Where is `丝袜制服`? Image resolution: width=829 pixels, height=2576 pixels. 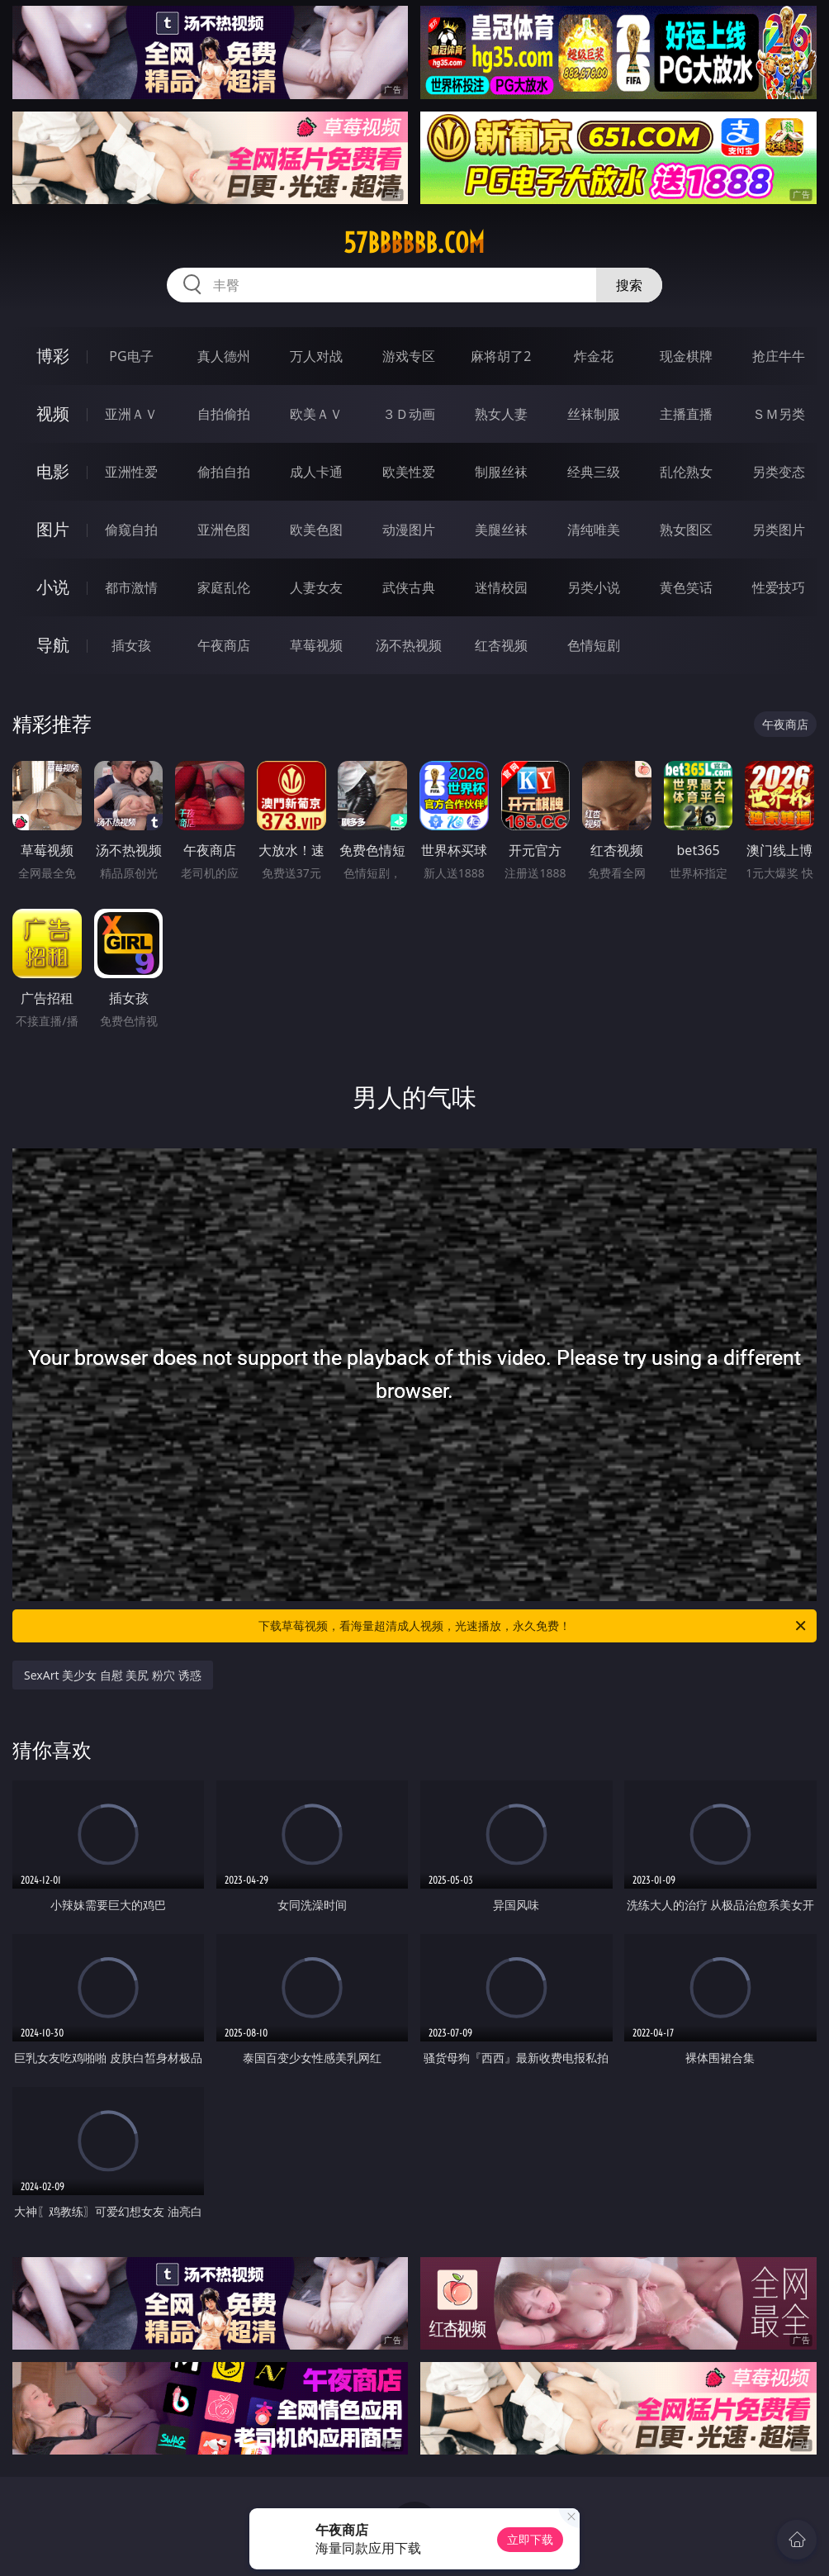 丝袜制服 is located at coordinates (593, 414).